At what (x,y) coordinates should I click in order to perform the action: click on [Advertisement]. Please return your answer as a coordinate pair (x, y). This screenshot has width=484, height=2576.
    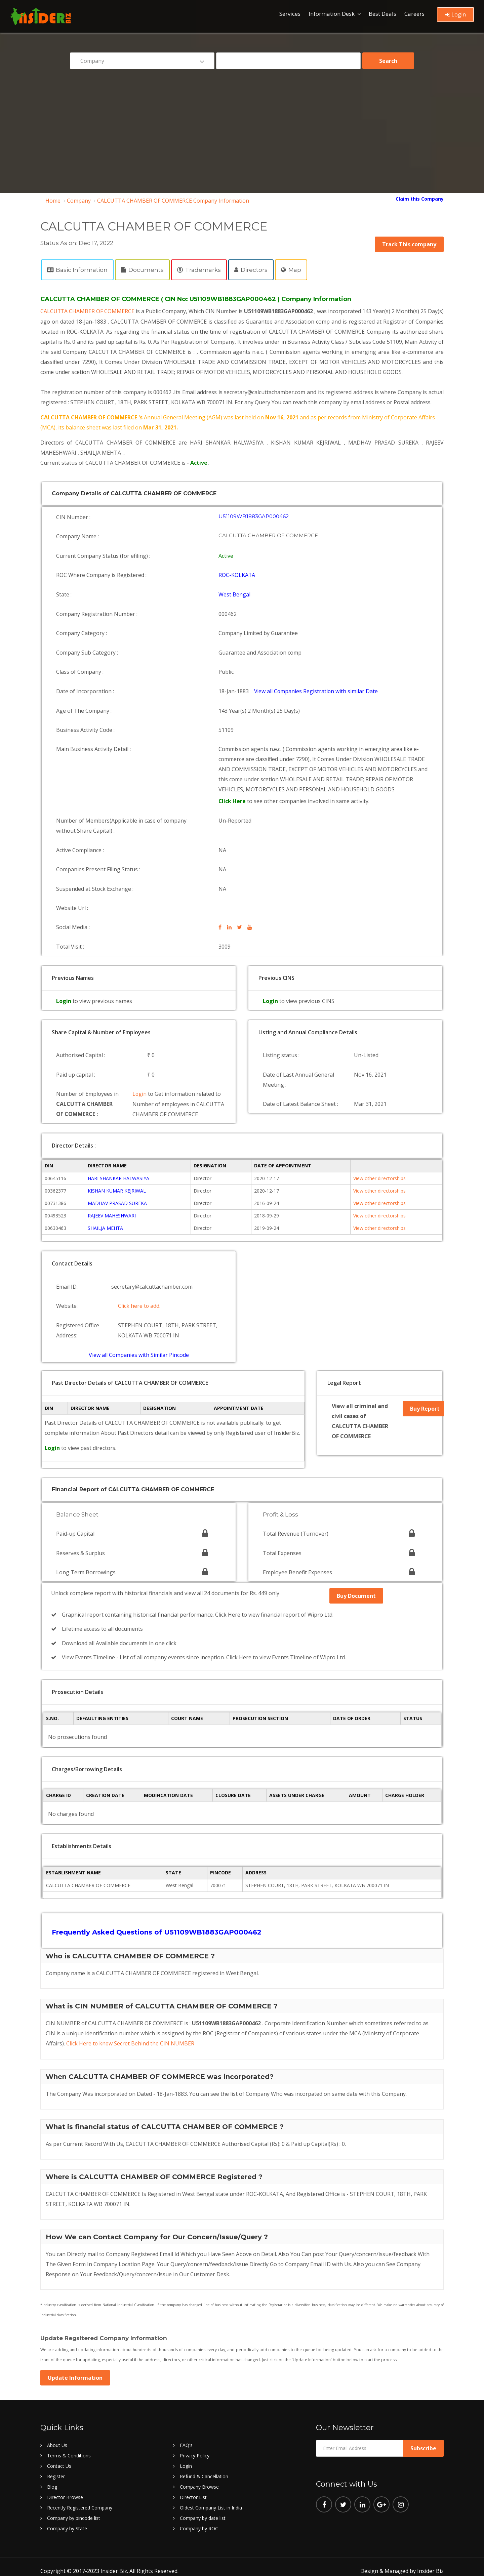
    Looking at the image, I should click on (242, 126).